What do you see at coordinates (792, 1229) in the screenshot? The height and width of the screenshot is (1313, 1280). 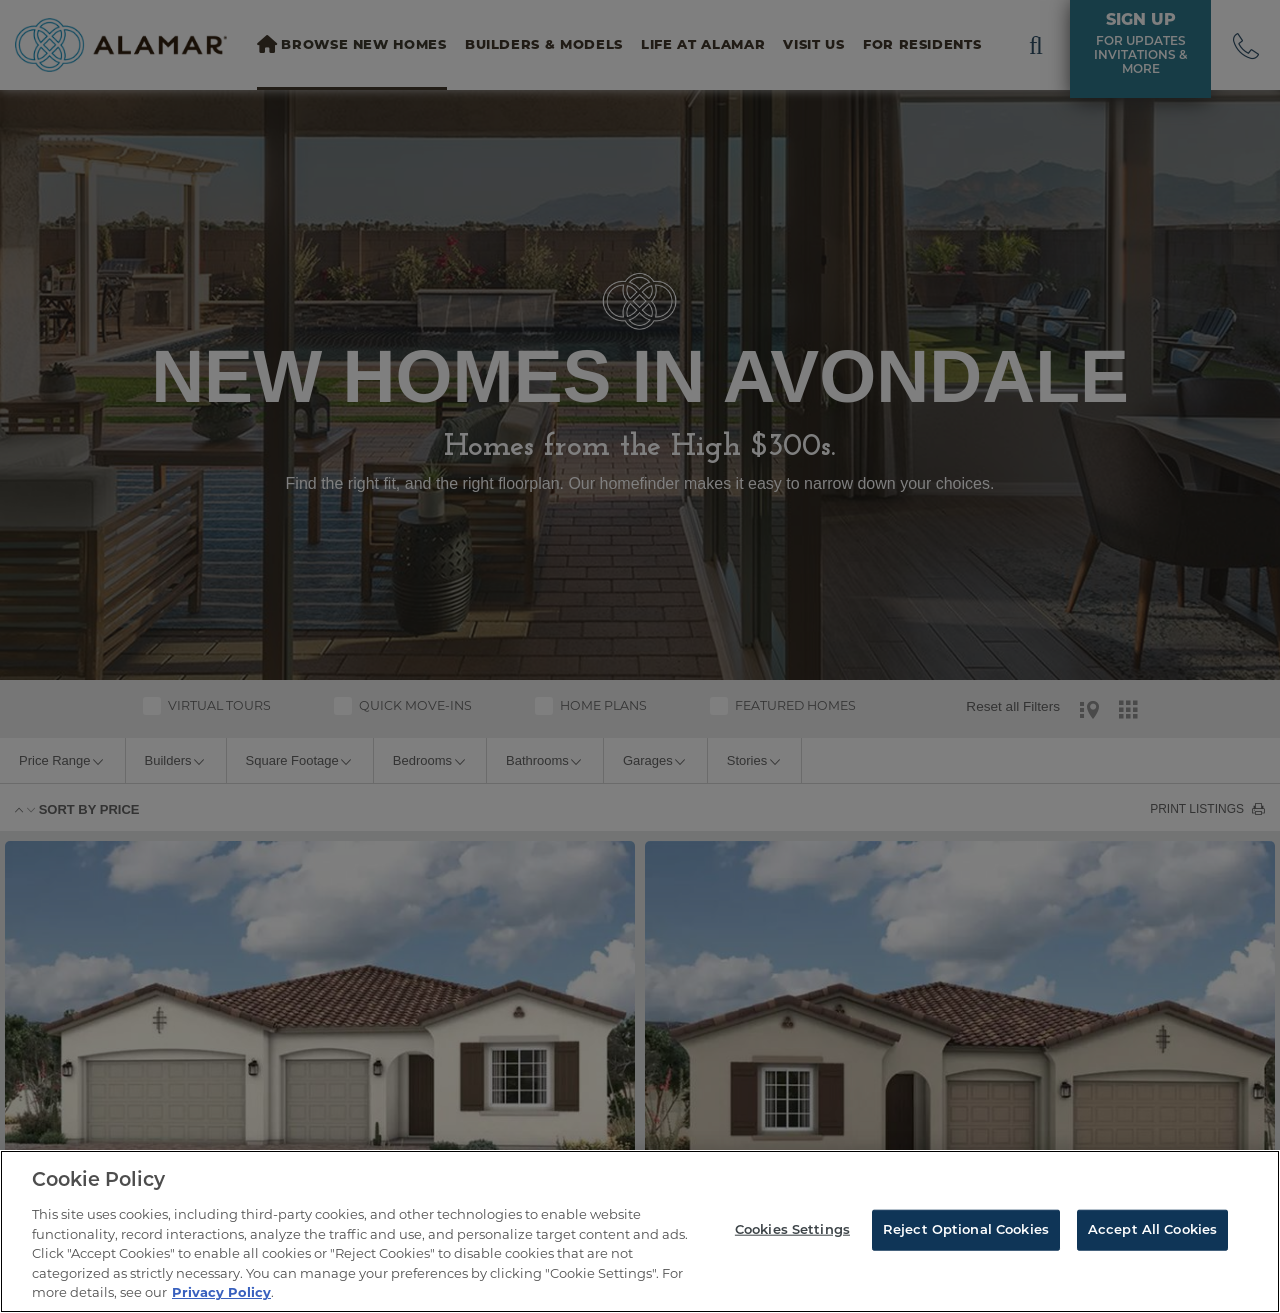 I see `Cookies Settings` at bounding box center [792, 1229].